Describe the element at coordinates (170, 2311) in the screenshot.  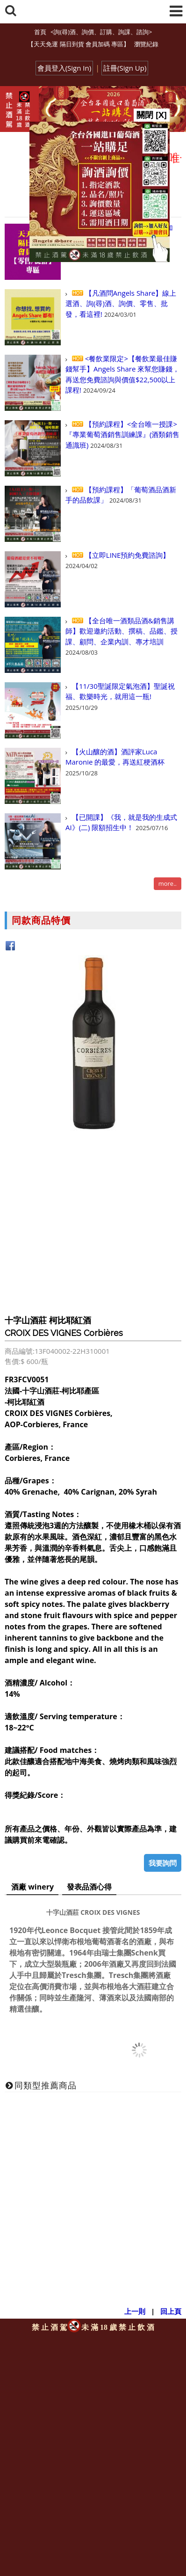
I see `回上頁` at that location.